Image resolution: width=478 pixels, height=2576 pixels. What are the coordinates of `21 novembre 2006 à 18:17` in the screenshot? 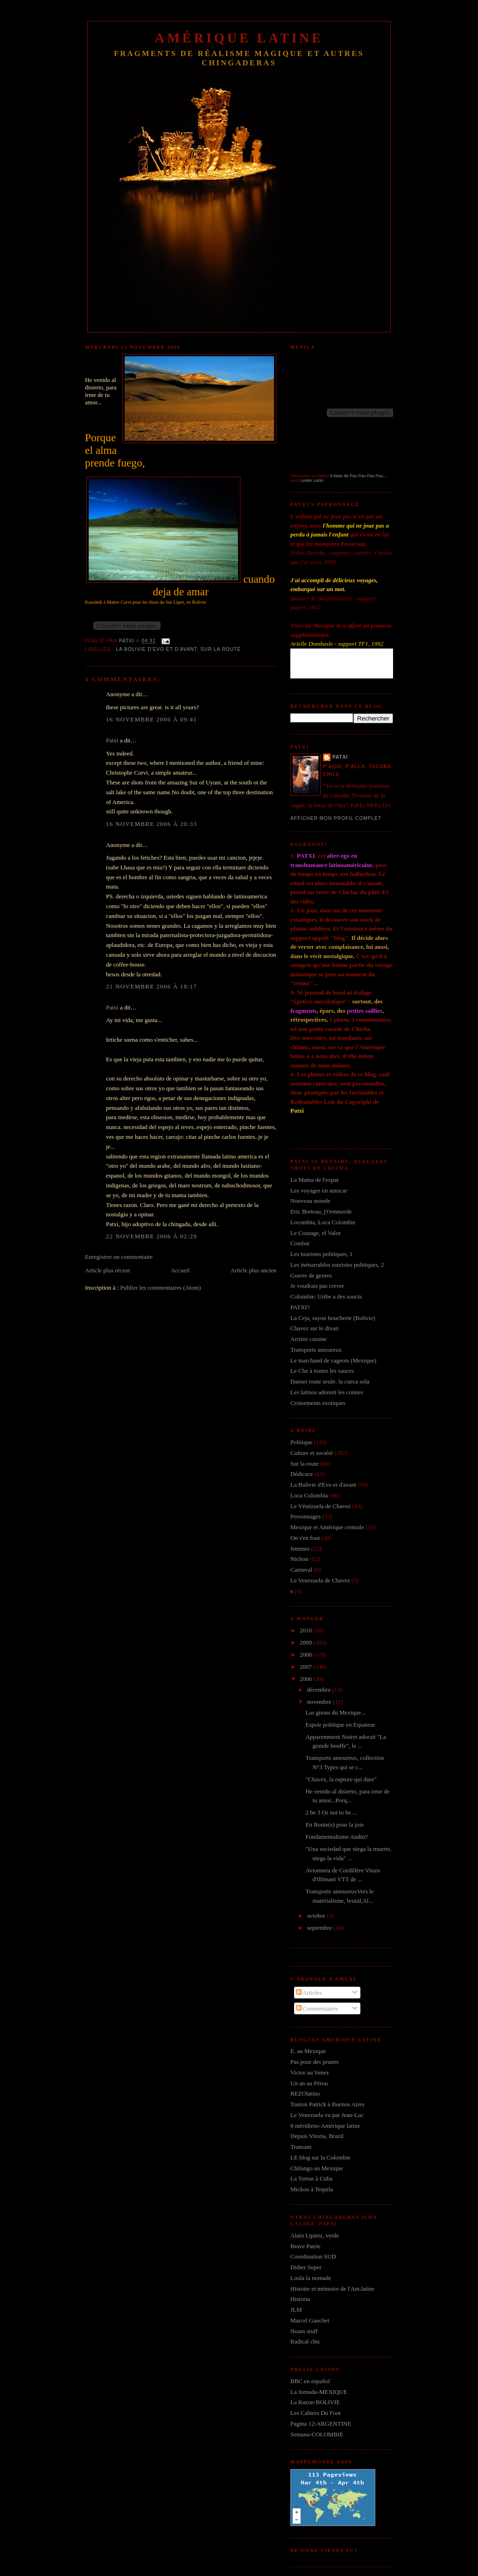 It's located at (151, 986).